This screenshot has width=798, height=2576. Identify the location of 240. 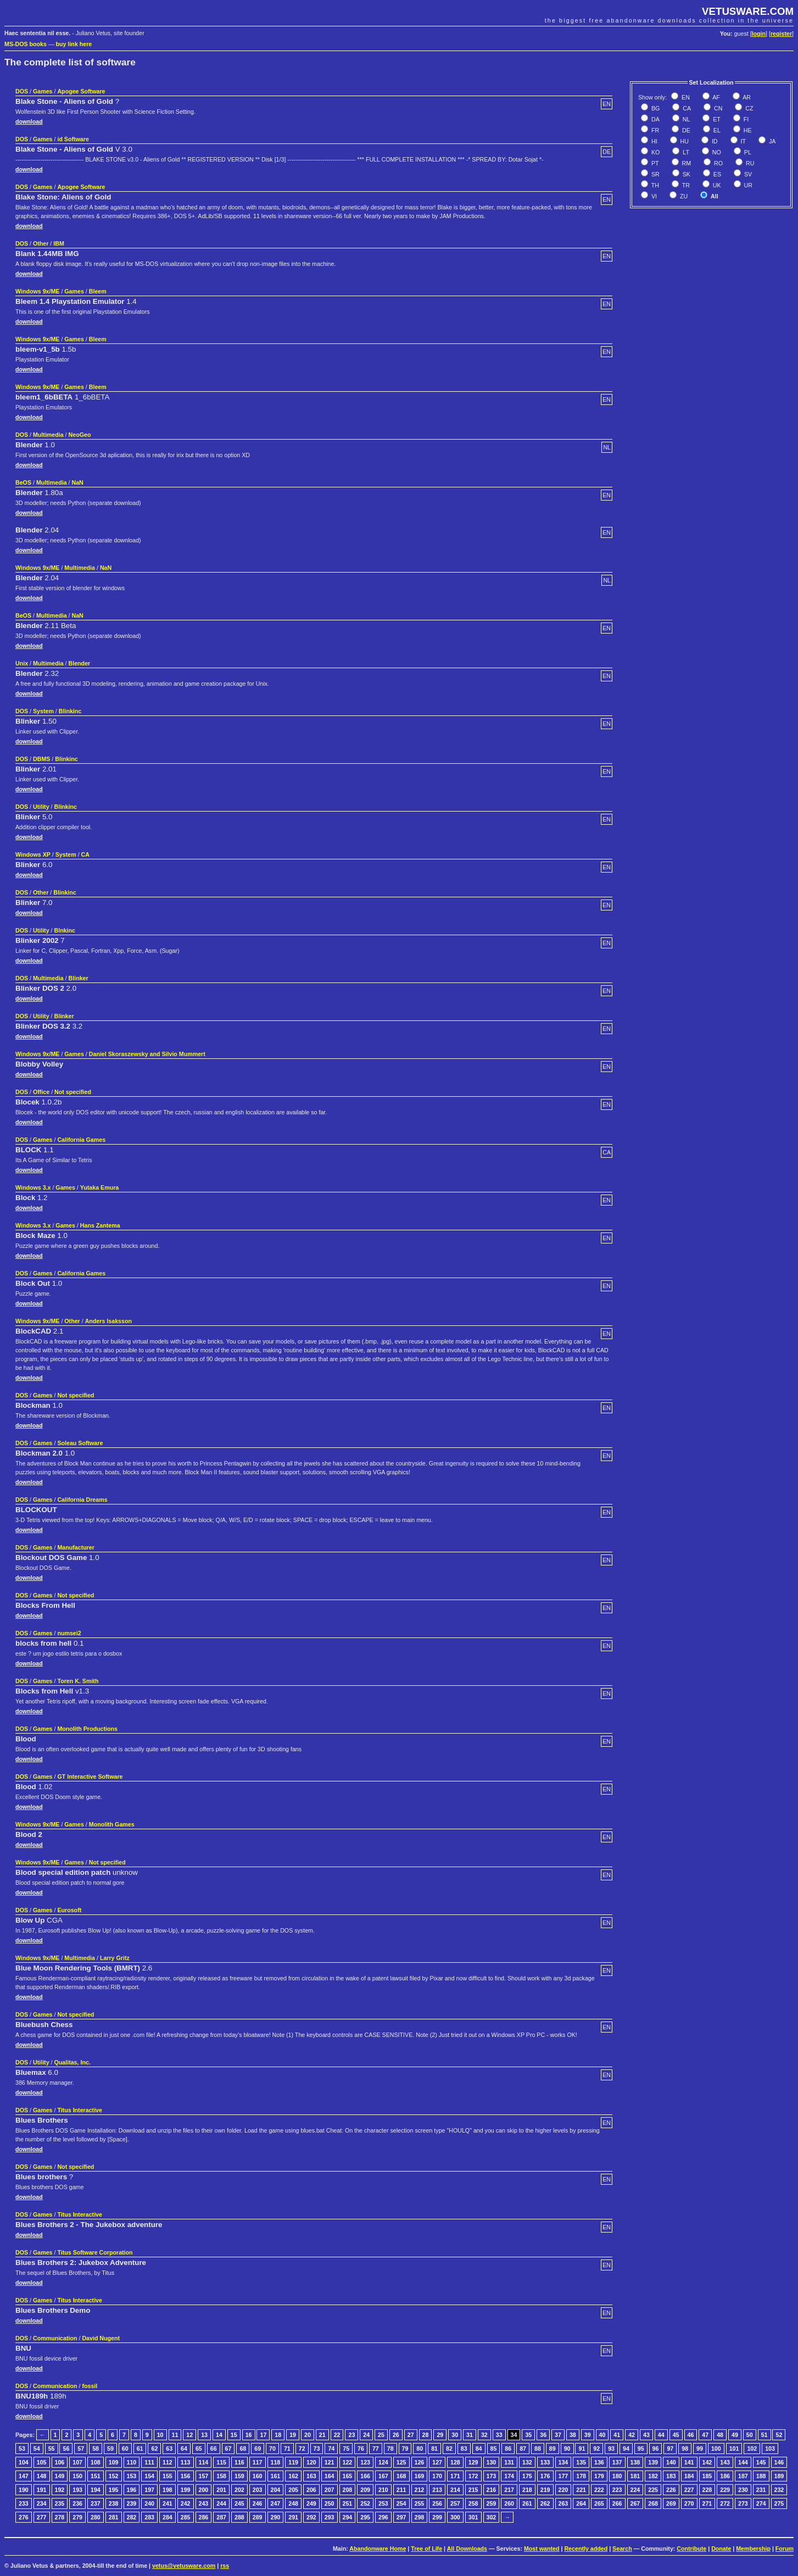
(149, 2503).